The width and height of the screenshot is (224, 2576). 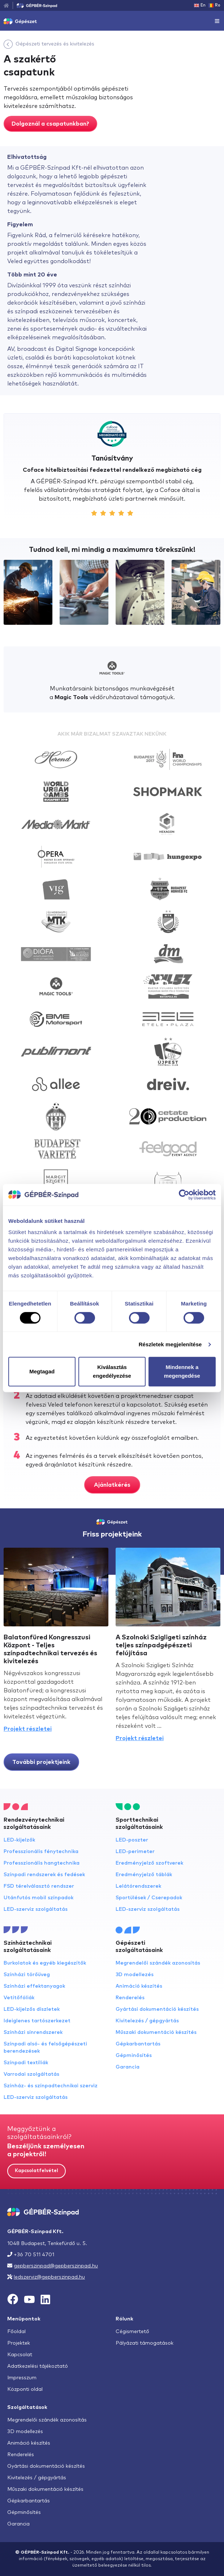 What do you see at coordinates (28, 1729) in the screenshot?
I see `Projekt részletei` at bounding box center [28, 1729].